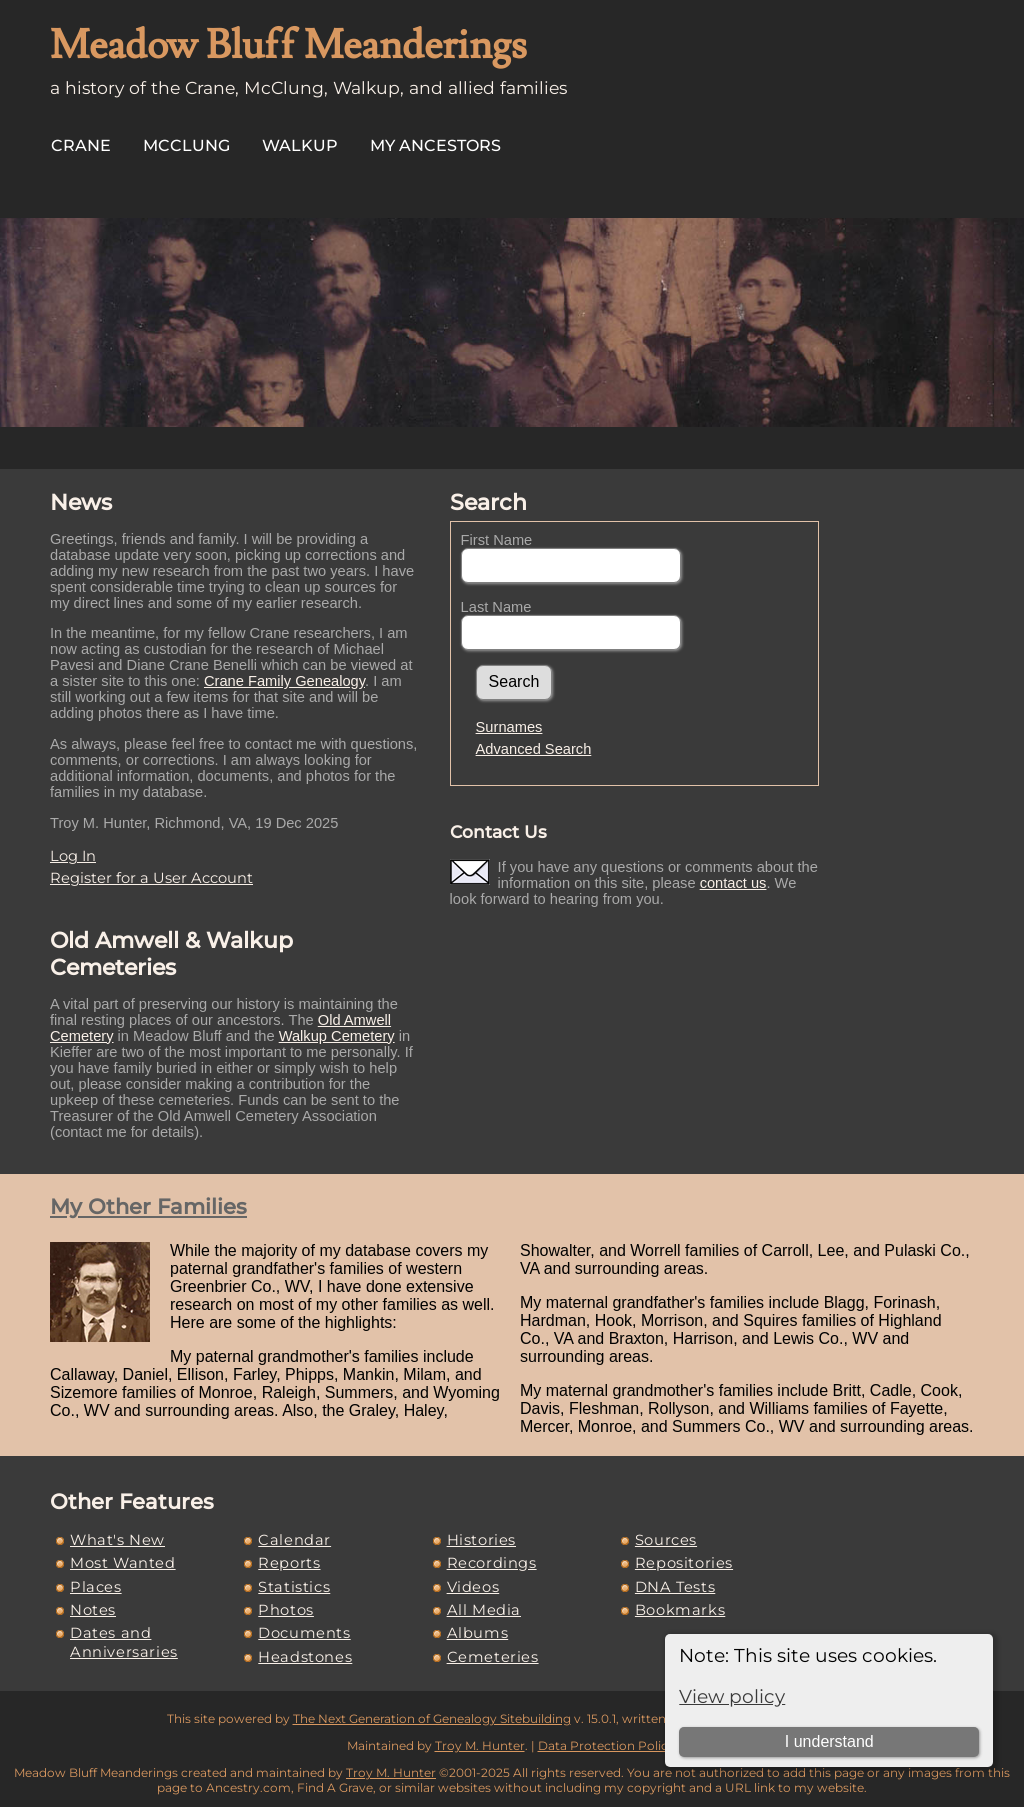 Image resolution: width=1024 pixels, height=1807 pixels. I want to click on Reports, so click(289, 1563).